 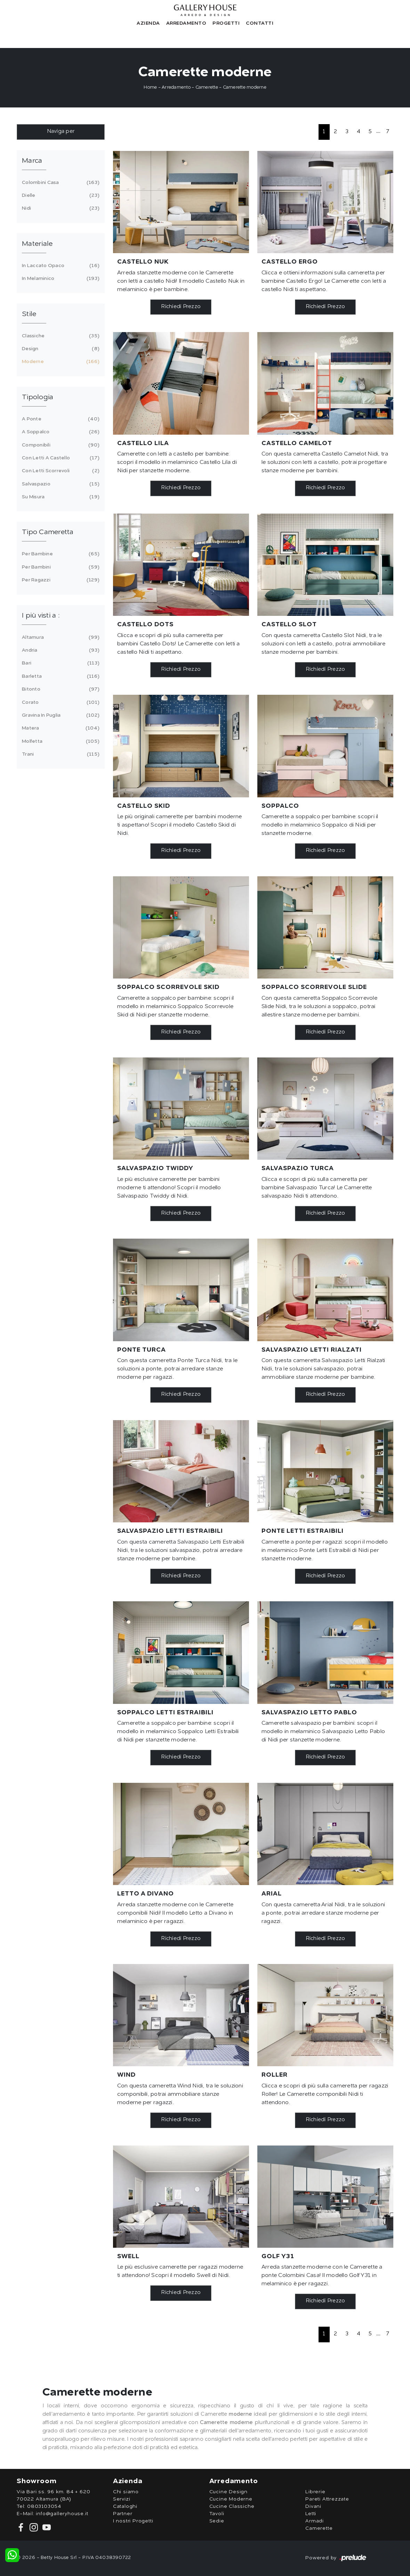 I want to click on con letti scorrevoli, so click(x=59, y=471).